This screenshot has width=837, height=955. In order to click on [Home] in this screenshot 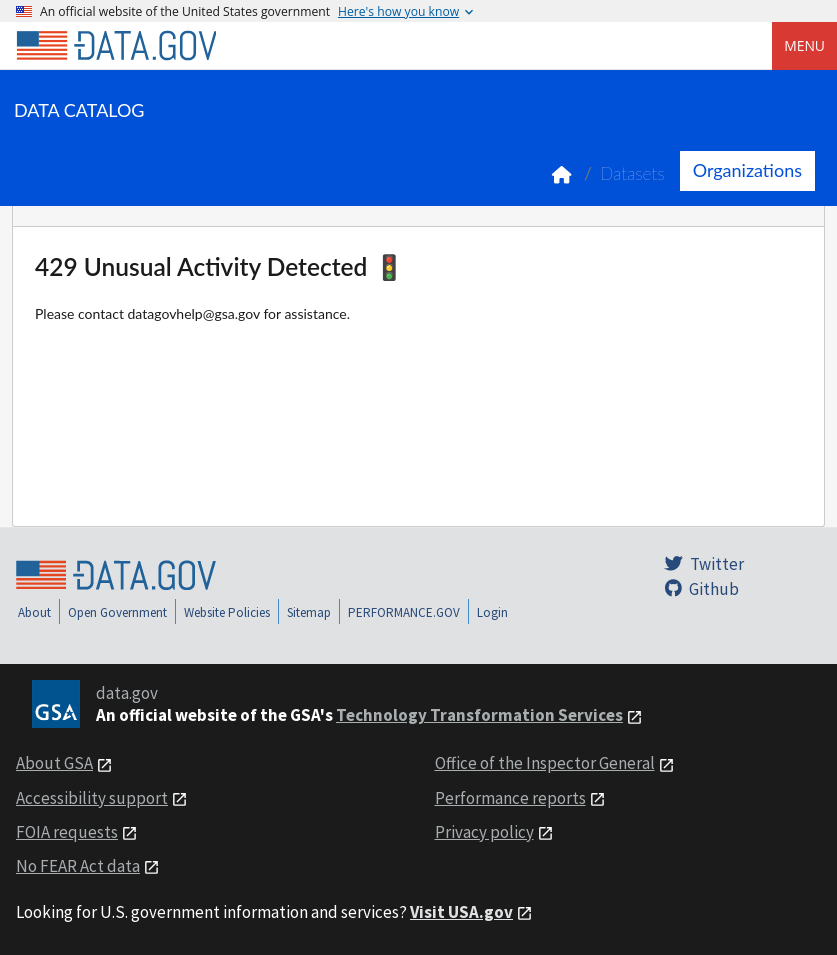, I will do `click(116, 46)`.